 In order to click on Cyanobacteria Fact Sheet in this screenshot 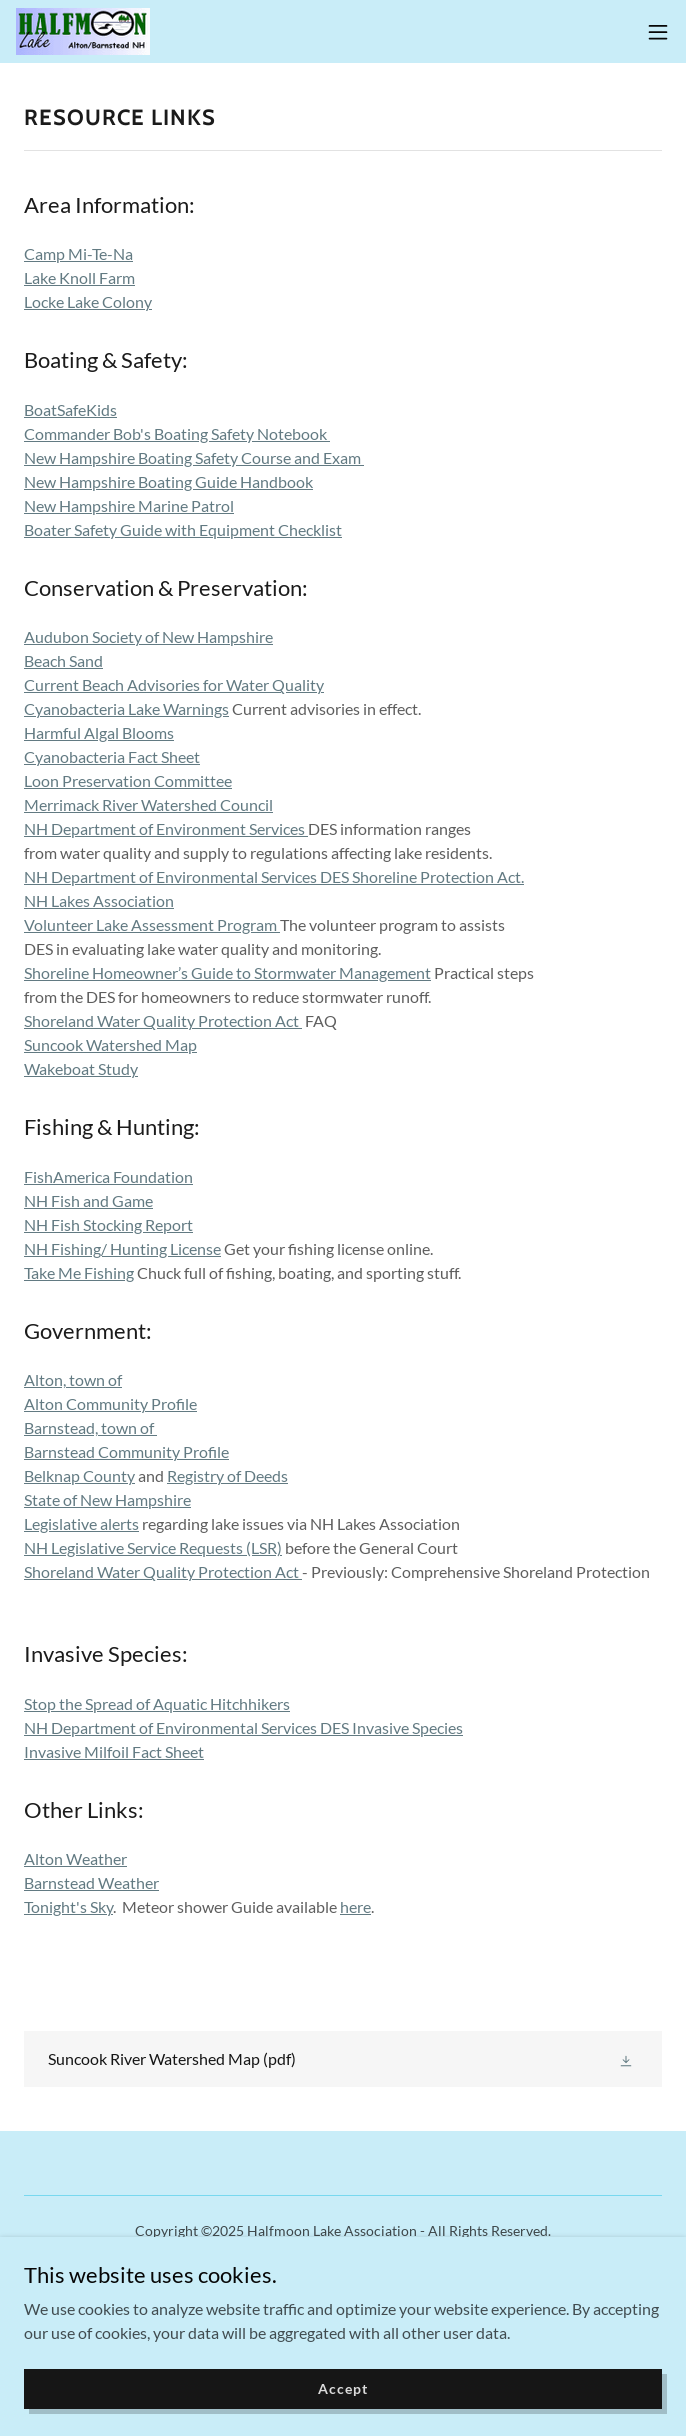, I will do `click(112, 756)`.